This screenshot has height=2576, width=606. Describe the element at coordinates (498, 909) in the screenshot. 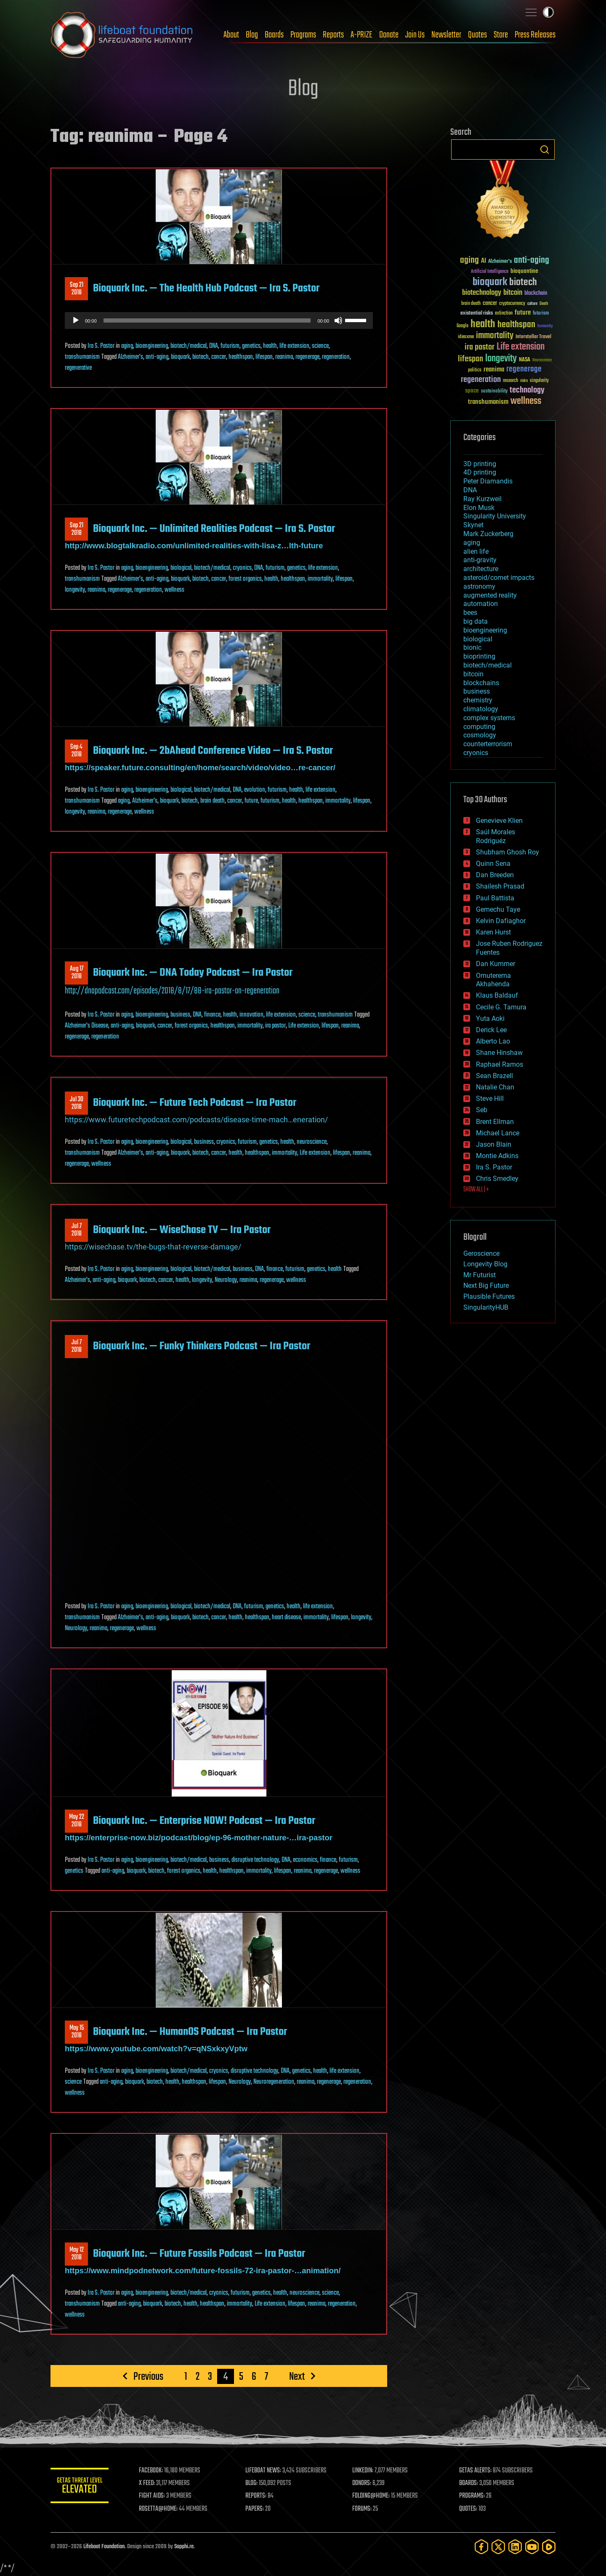

I see `Gemechu Taye` at that location.